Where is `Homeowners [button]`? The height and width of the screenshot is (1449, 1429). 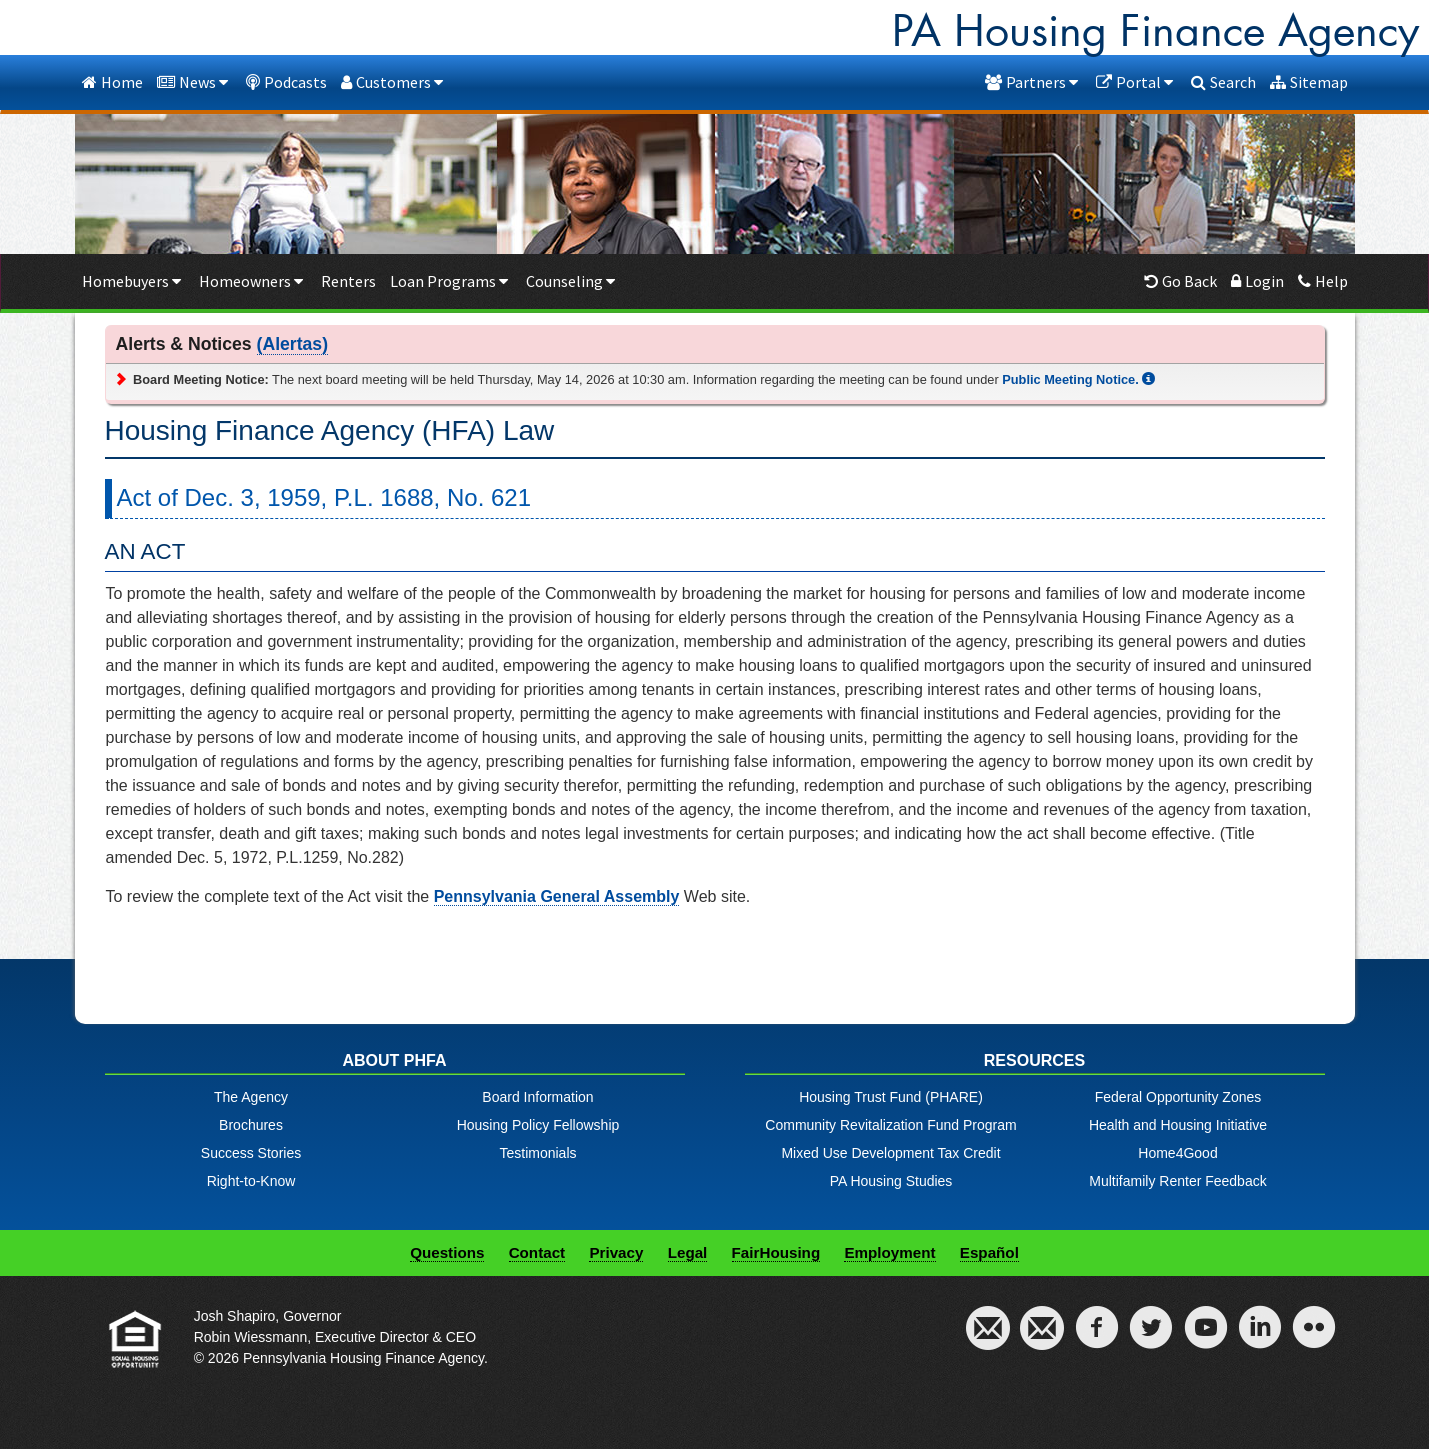
Homeowners [button] is located at coordinates (253, 281).